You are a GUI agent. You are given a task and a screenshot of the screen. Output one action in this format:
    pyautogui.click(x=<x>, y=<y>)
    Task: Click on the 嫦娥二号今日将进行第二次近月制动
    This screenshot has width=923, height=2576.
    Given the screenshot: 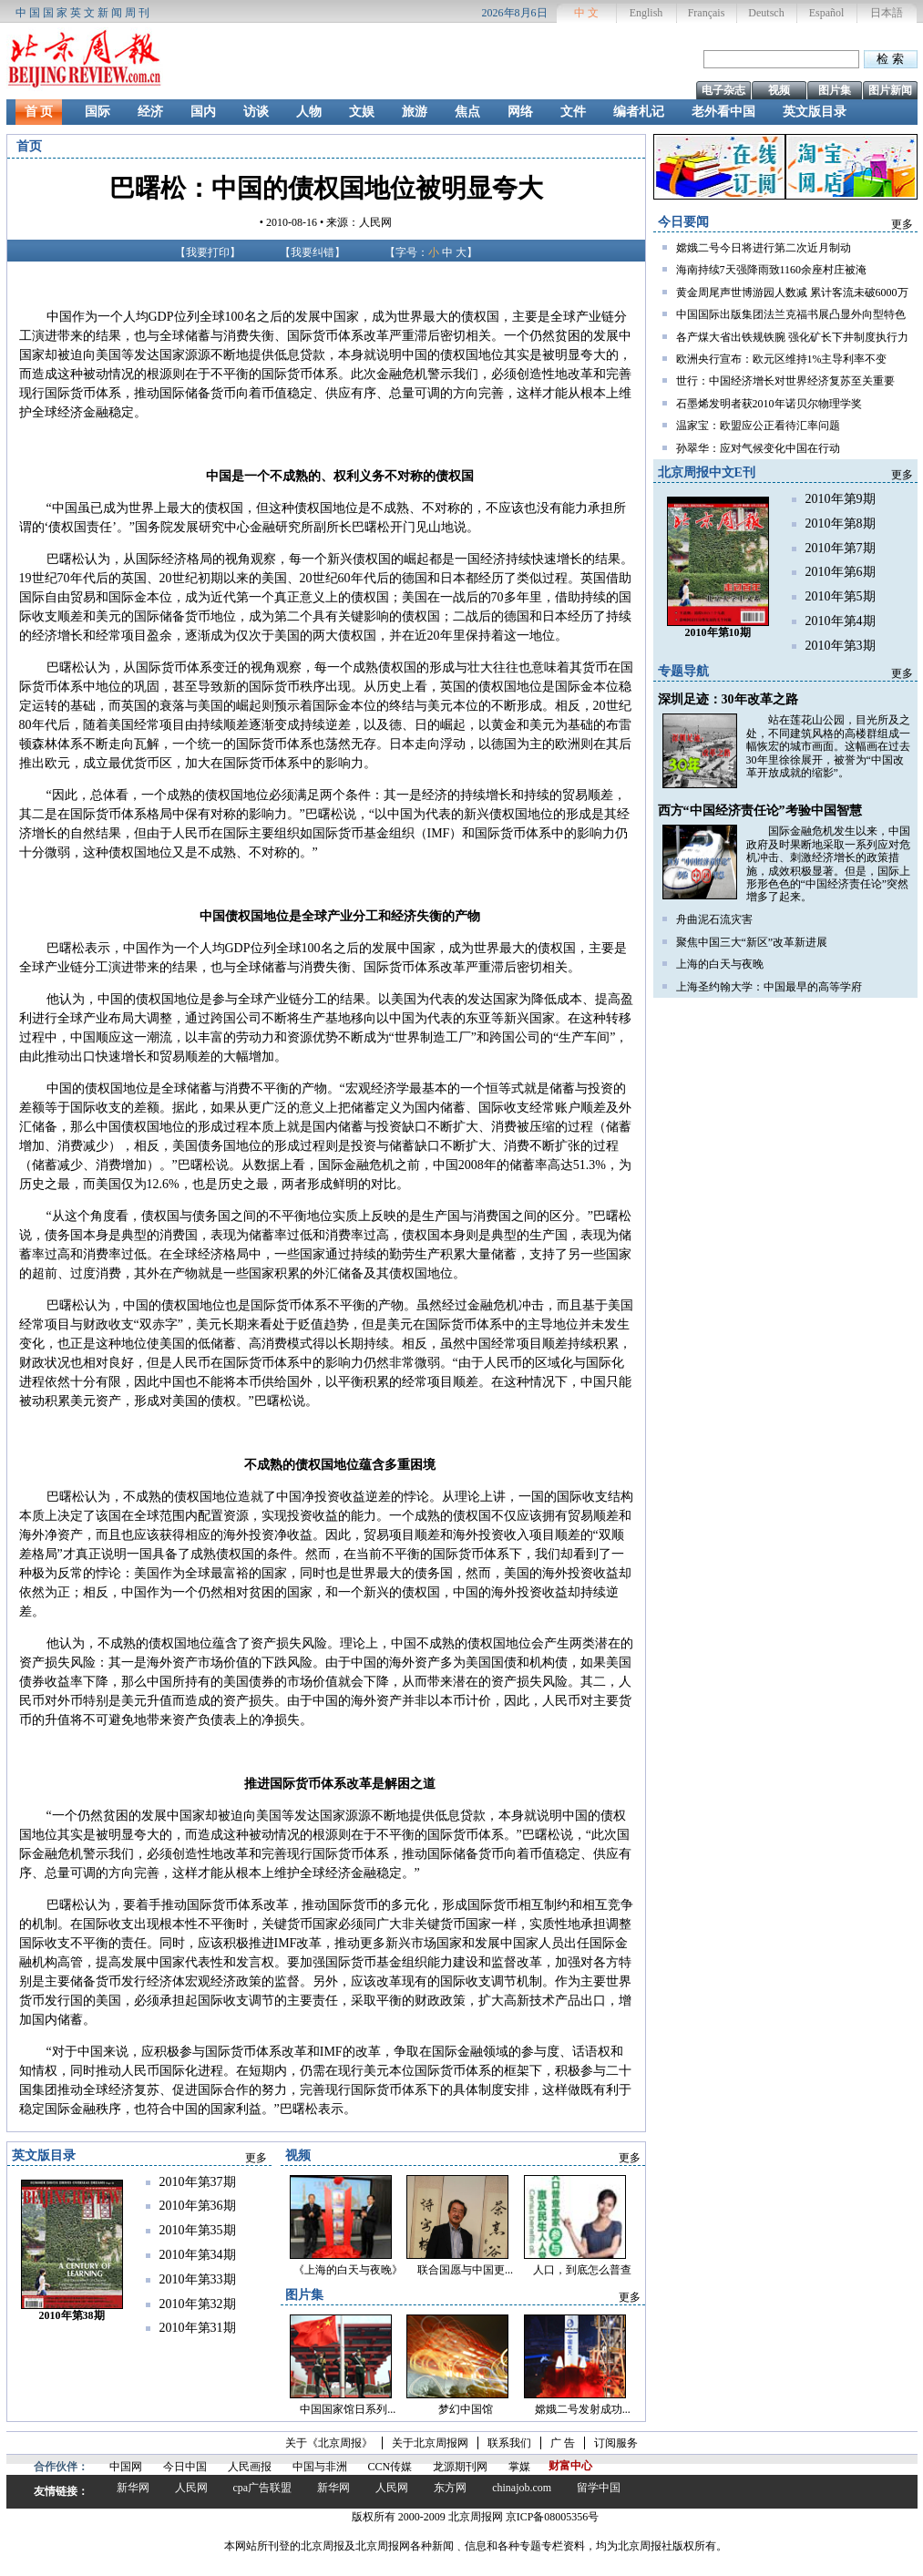 What is the action you would take?
    pyautogui.click(x=763, y=247)
    